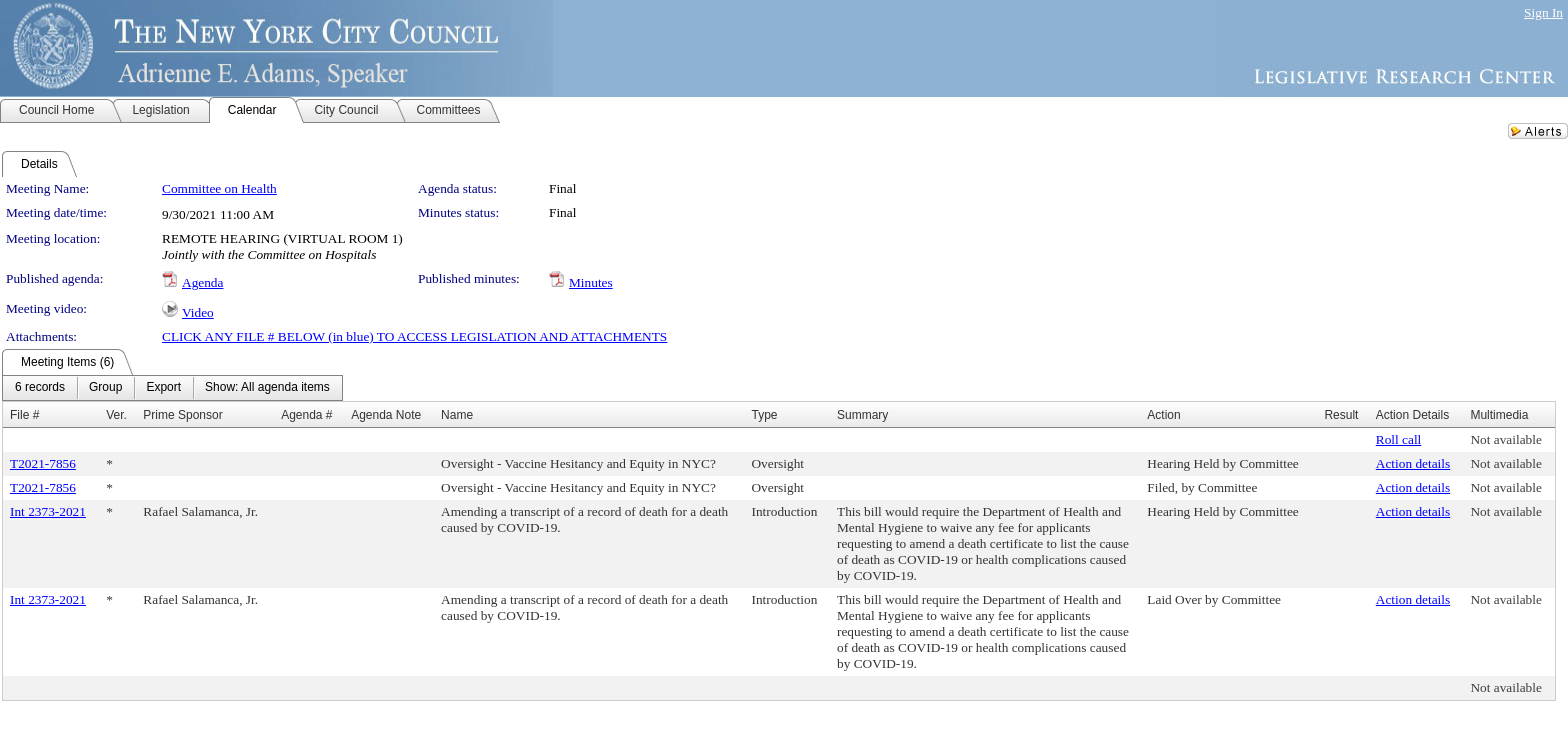 This screenshot has height=755, width=1568. What do you see at coordinates (414, 336) in the screenshot?
I see `CLICK ANY FILE # BELOW (in blue) TO ACCESS LEGISLATION AND ATTACHMENTS` at bounding box center [414, 336].